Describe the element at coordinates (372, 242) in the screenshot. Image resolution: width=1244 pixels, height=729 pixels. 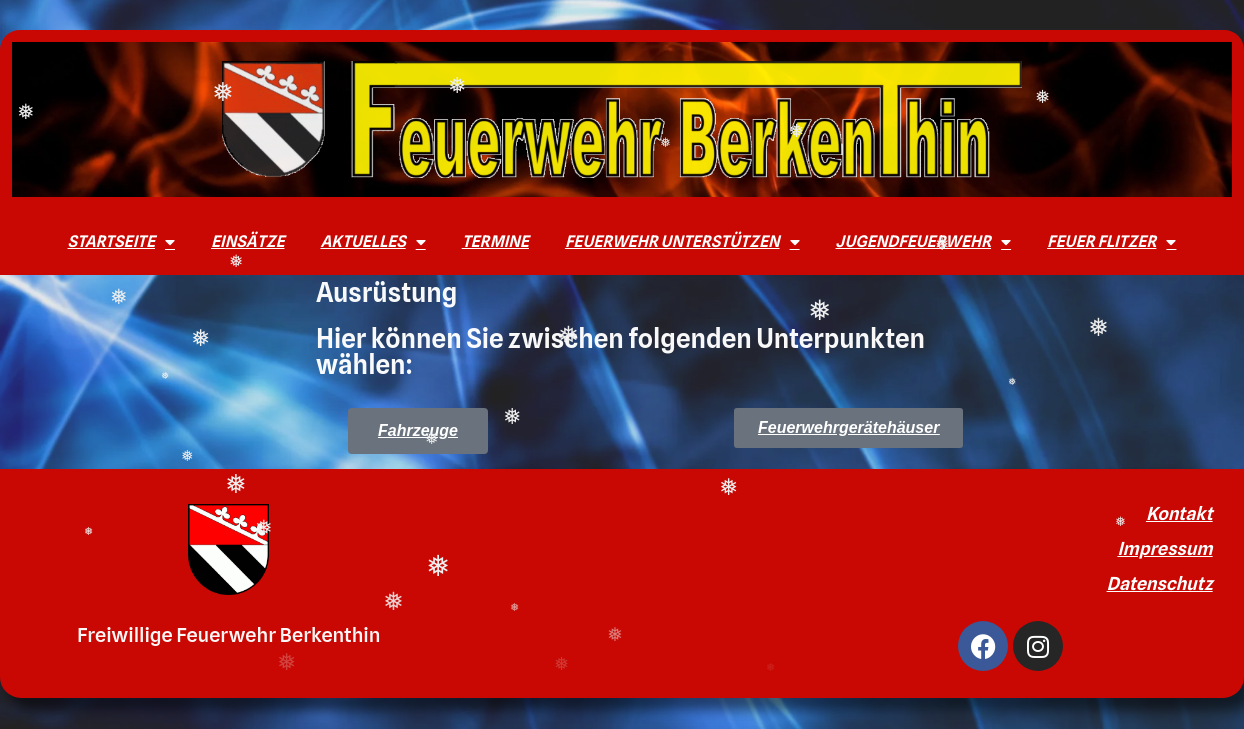
I see `Aktuelles` at that location.